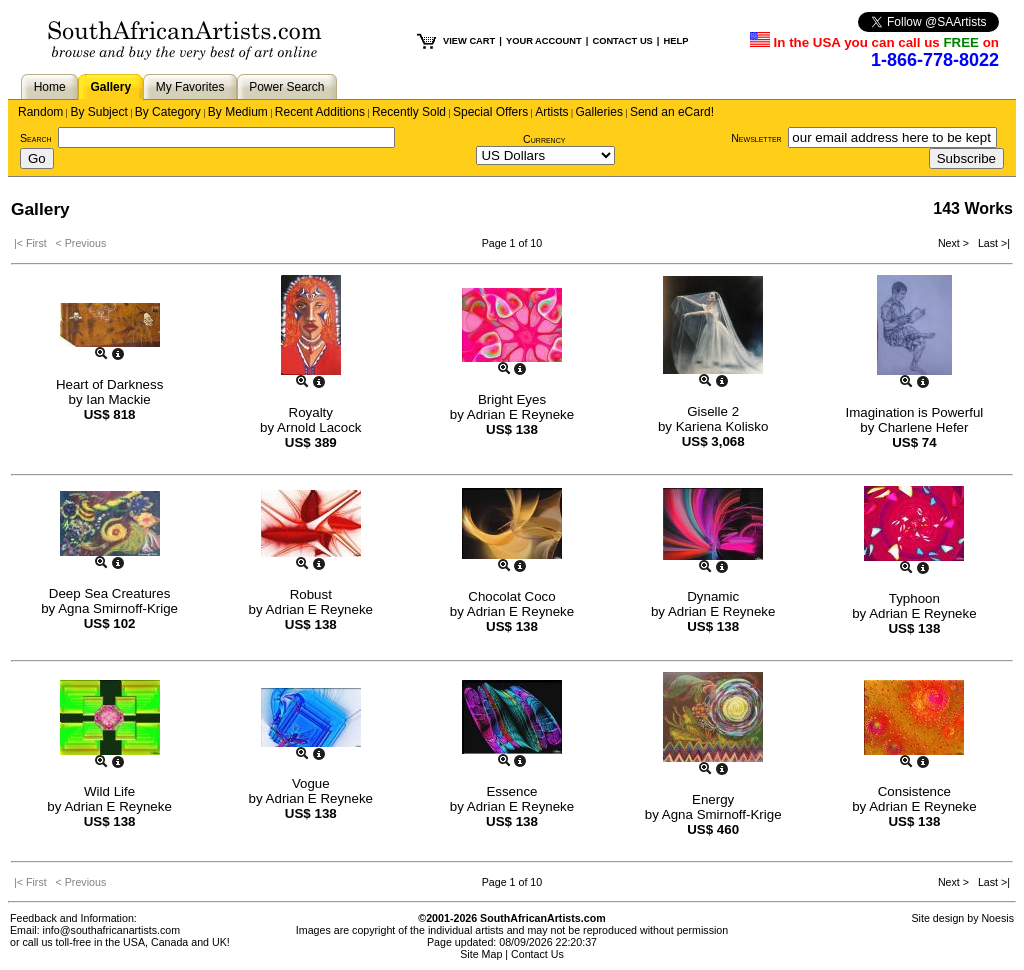  Describe the element at coordinates (713, 411) in the screenshot. I see `Giselle 2` at that location.